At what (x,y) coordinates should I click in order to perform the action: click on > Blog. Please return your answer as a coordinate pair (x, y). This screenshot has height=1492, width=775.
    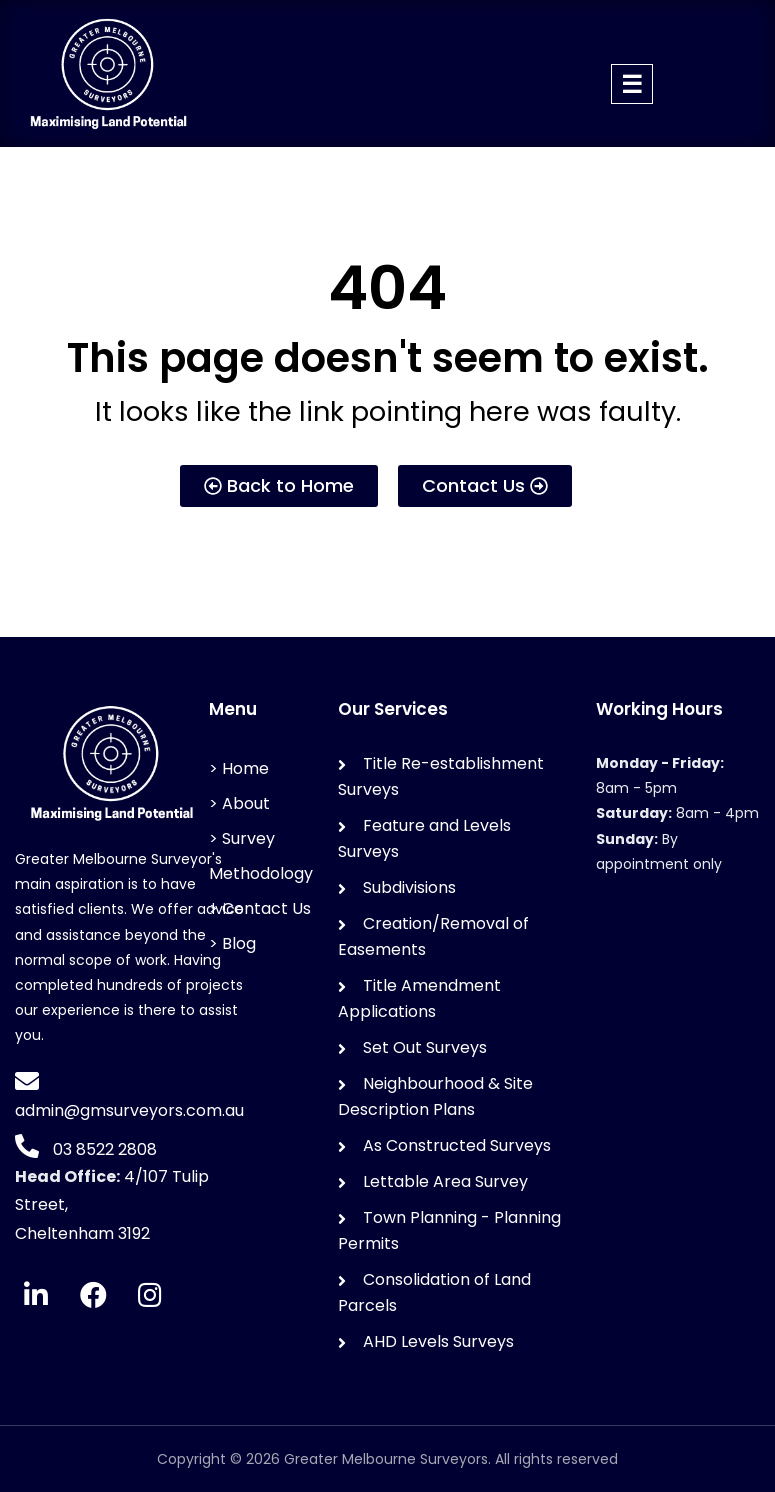
    Looking at the image, I should click on (232, 943).